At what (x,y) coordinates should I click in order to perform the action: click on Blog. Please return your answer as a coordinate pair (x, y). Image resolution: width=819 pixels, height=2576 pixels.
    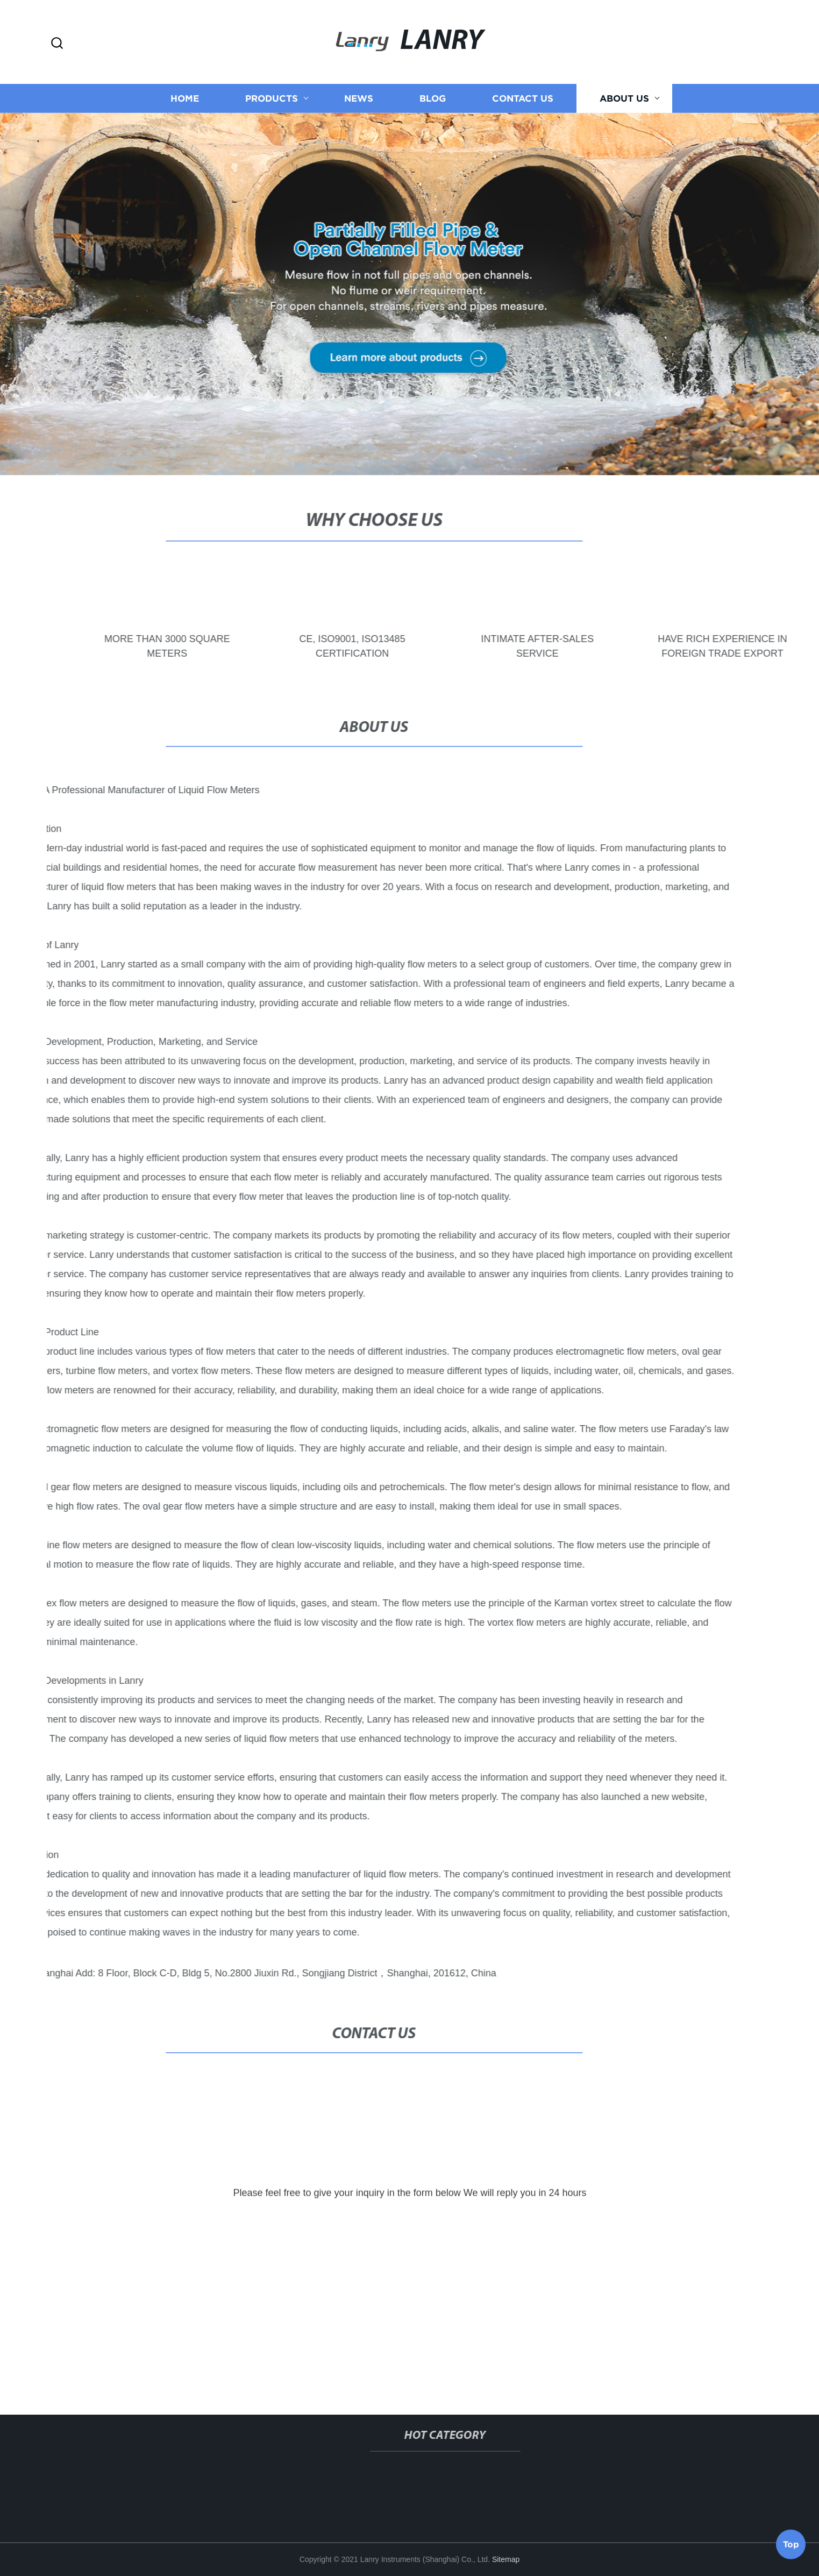
    Looking at the image, I should click on (432, 98).